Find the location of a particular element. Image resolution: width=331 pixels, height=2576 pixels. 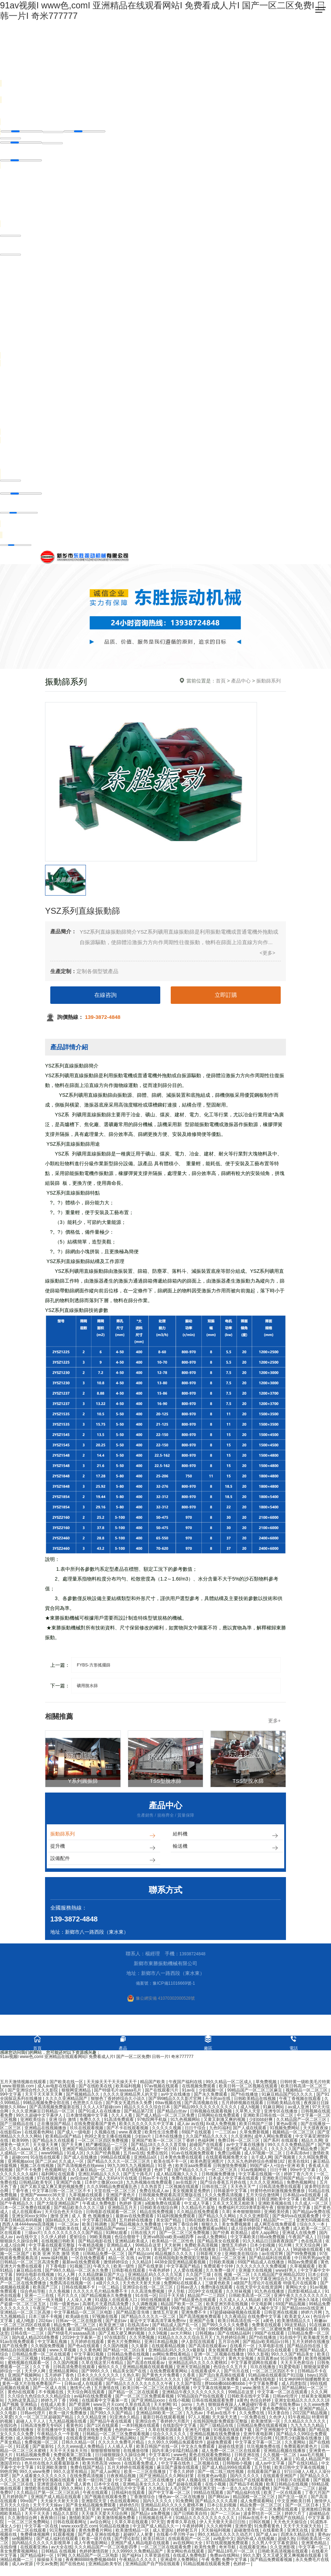

国产成人精品999在线观看 is located at coordinates (227, 2470).